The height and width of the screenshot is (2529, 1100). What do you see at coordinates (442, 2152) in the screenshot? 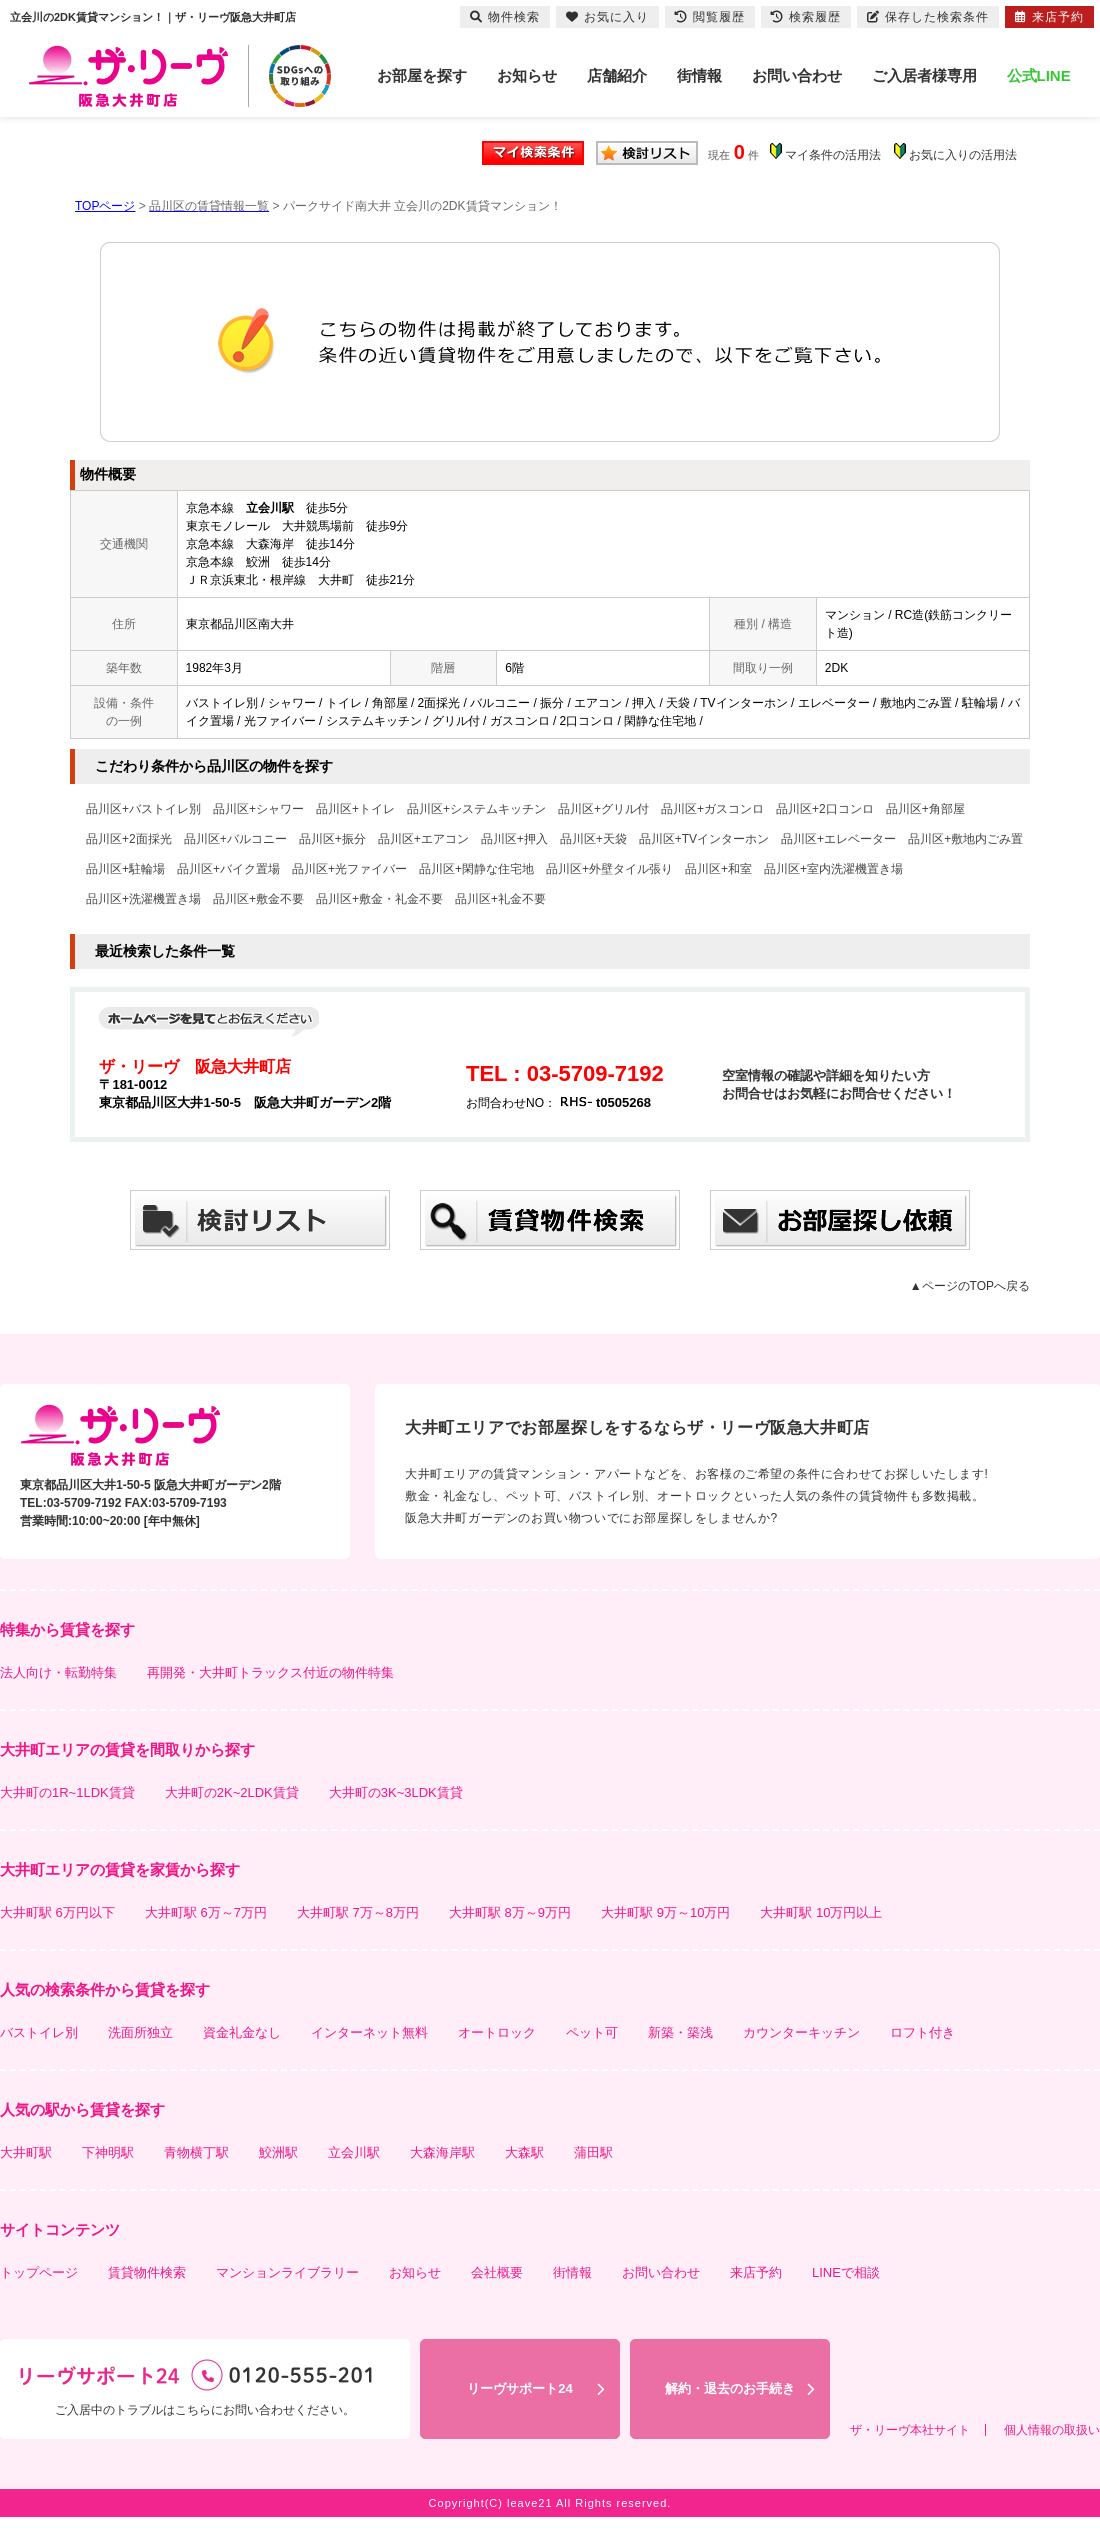
I see `大森海岸駅` at bounding box center [442, 2152].